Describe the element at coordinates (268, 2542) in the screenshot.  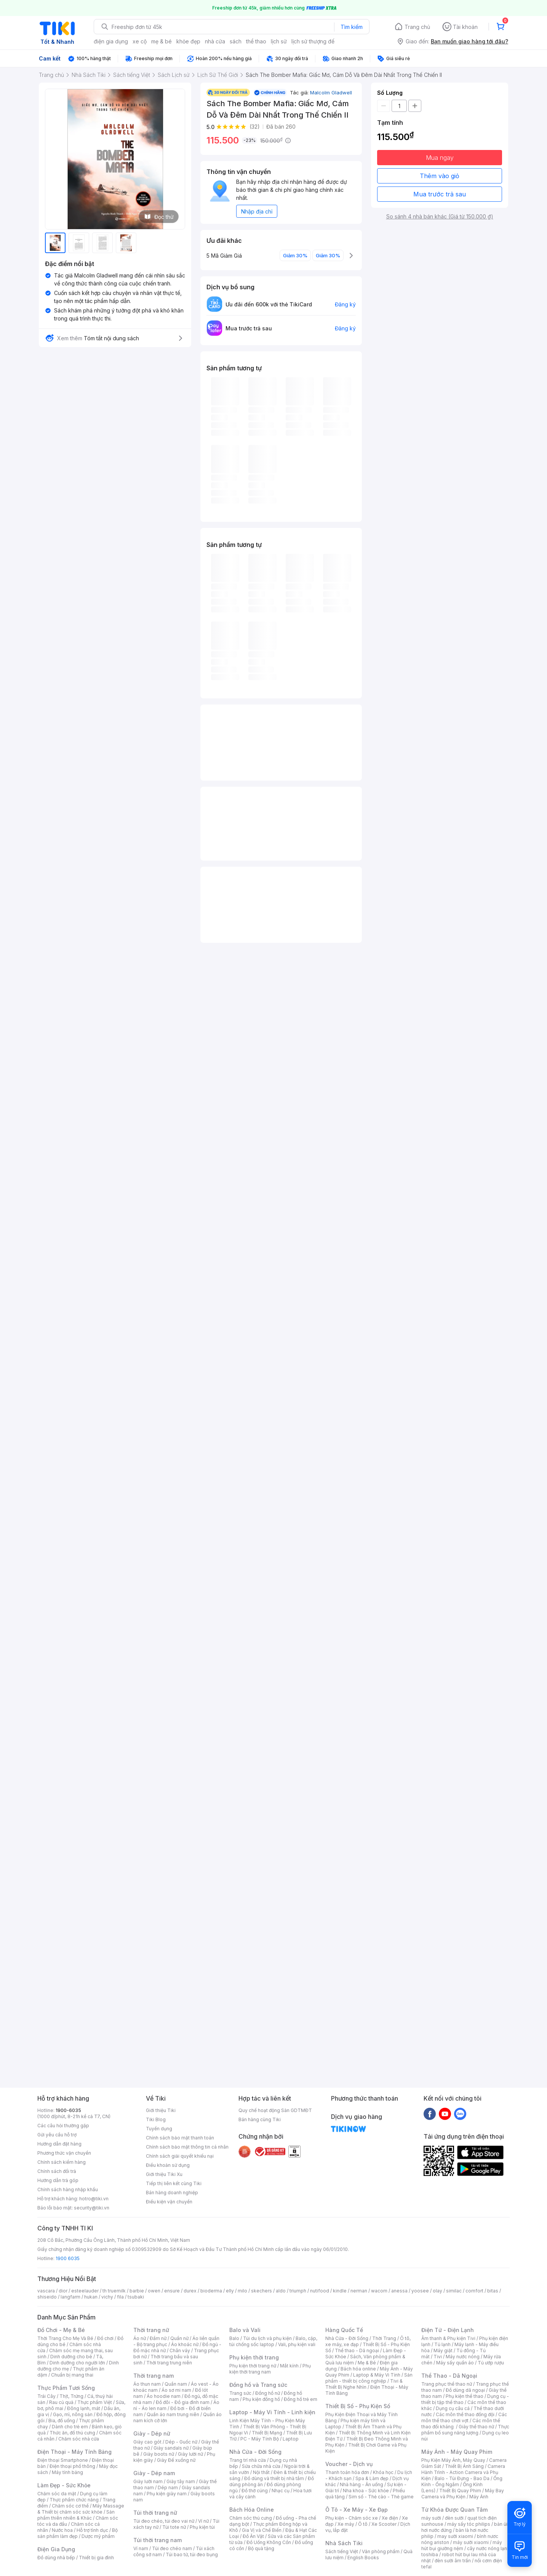
I see `Đồ Uống Không Cồn` at that location.